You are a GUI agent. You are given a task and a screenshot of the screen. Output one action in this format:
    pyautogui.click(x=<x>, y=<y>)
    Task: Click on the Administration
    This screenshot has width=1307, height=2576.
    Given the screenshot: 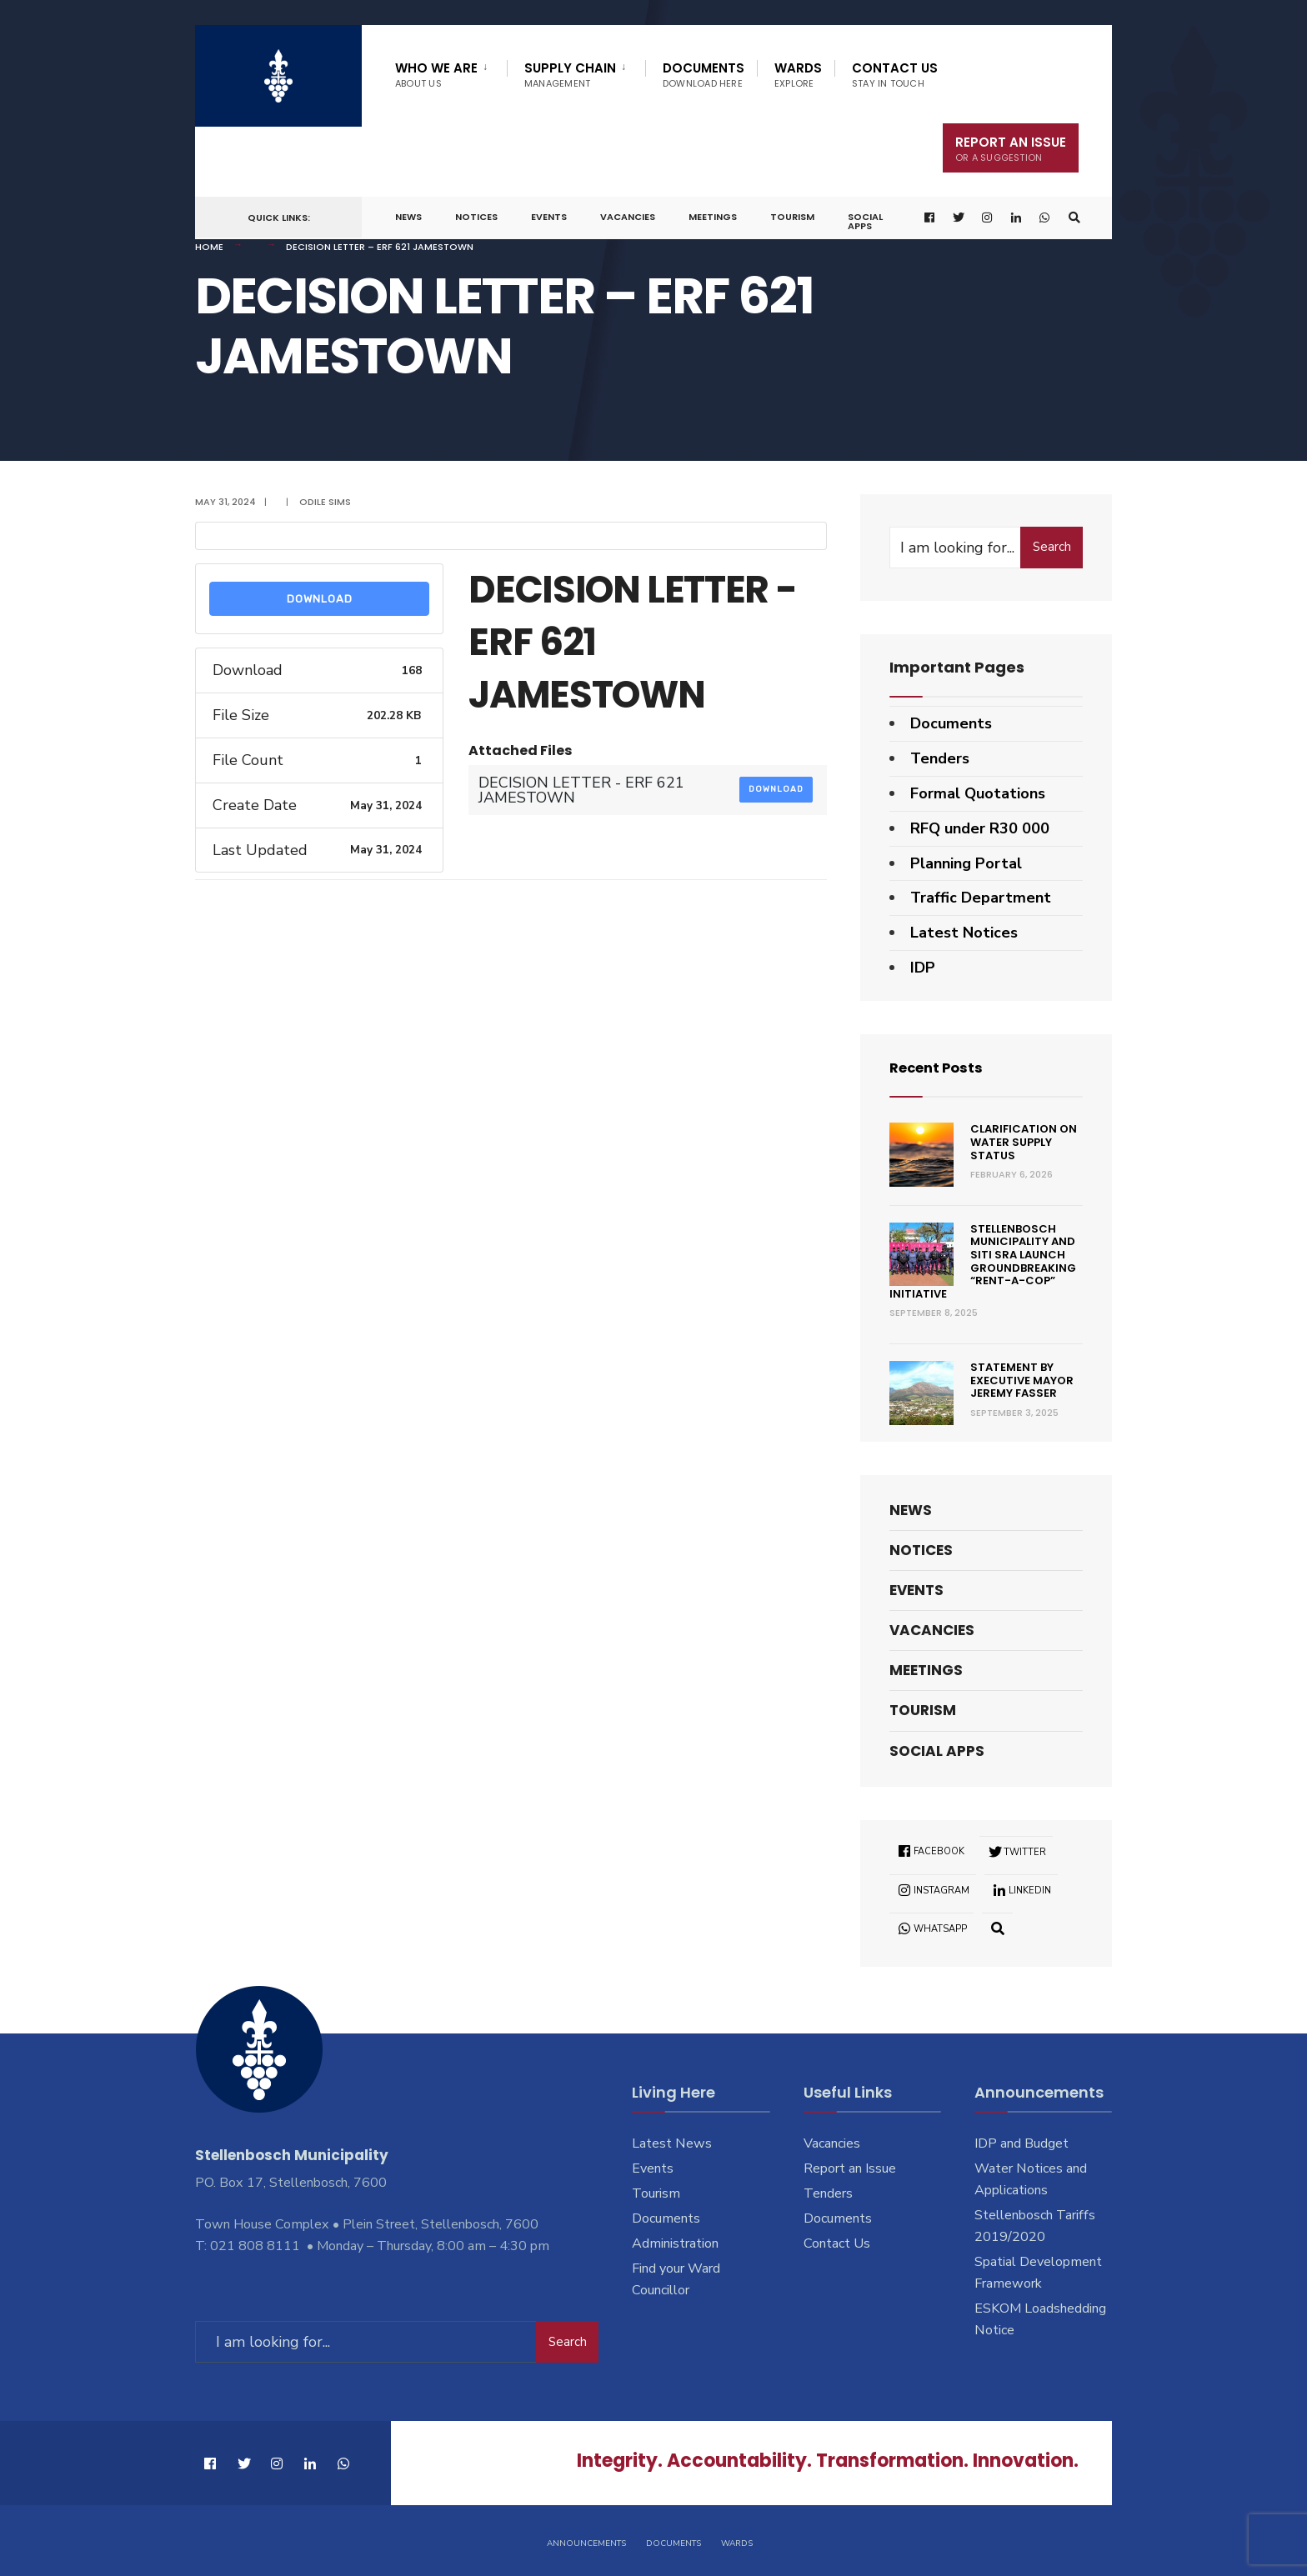 What is the action you would take?
    pyautogui.click(x=675, y=2243)
    